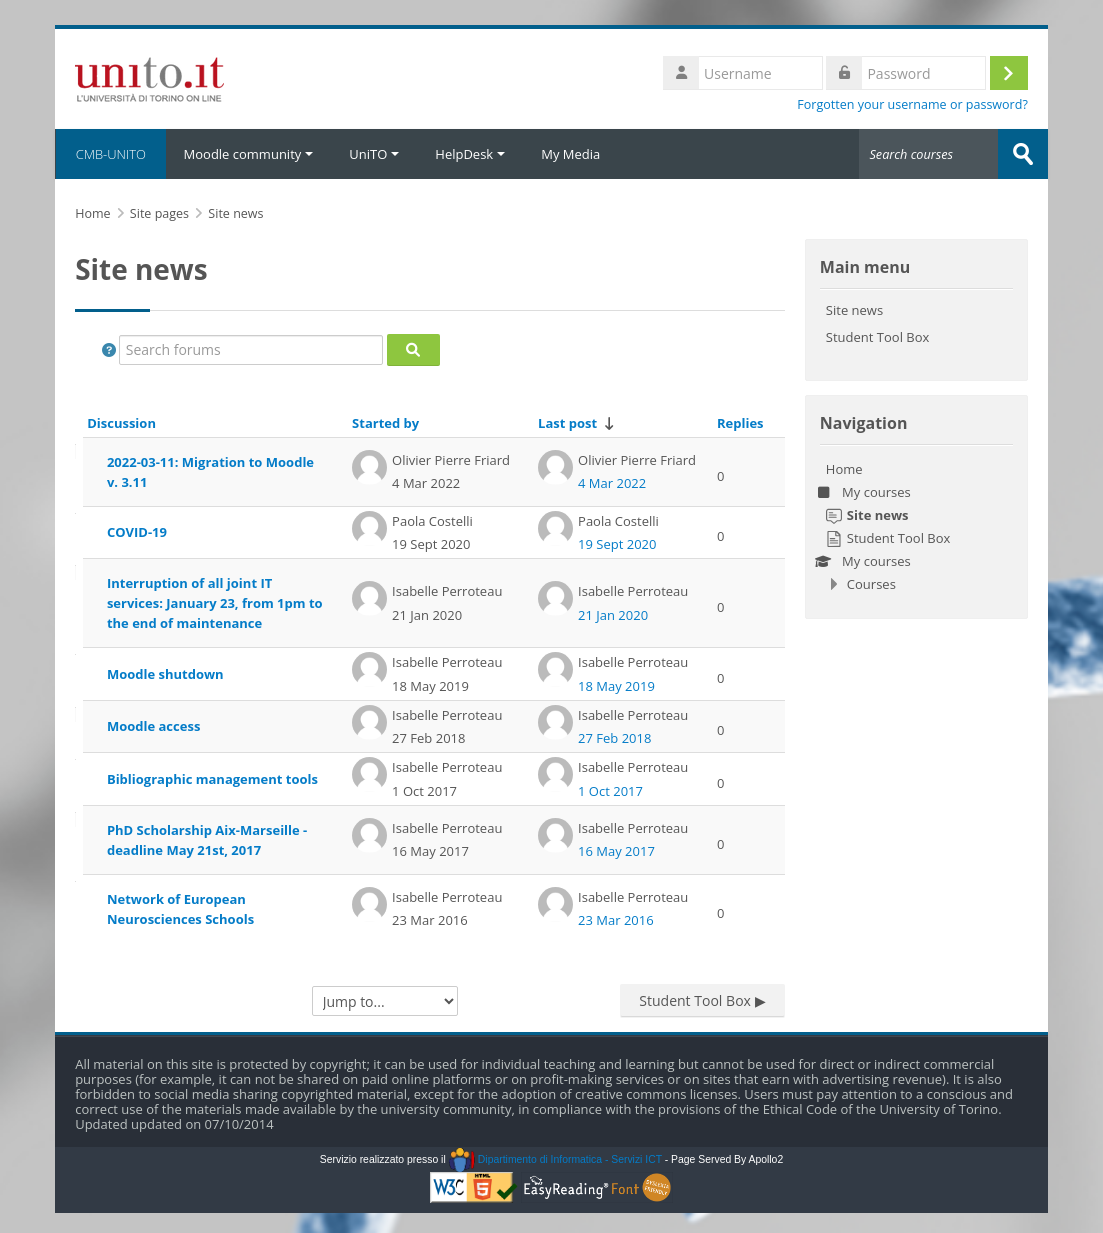 The height and width of the screenshot is (1233, 1103). Describe the element at coordinates (249, 154) in the screenshot. I see `Moodle community` at that location.